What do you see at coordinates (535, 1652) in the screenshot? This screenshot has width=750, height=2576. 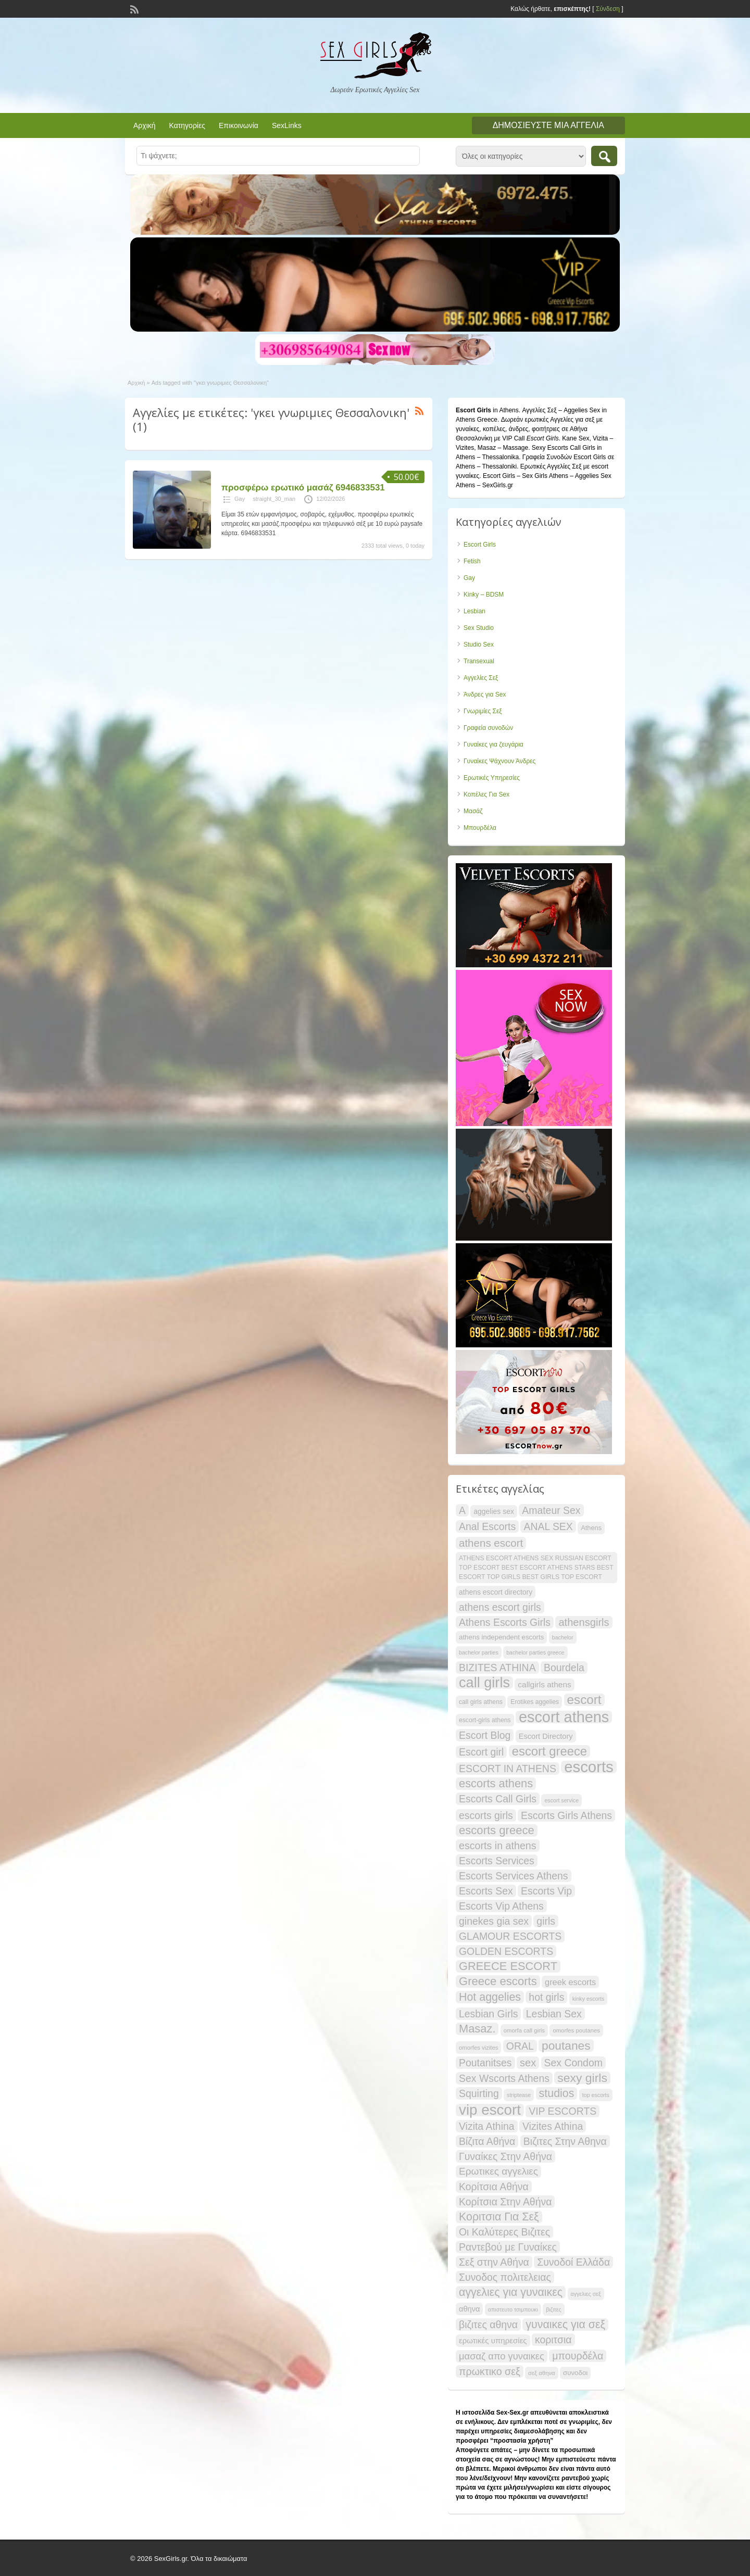 I see `bachelor parties greece [bachelor parties greece (11 items)]` at bounding box center [535, 1652].